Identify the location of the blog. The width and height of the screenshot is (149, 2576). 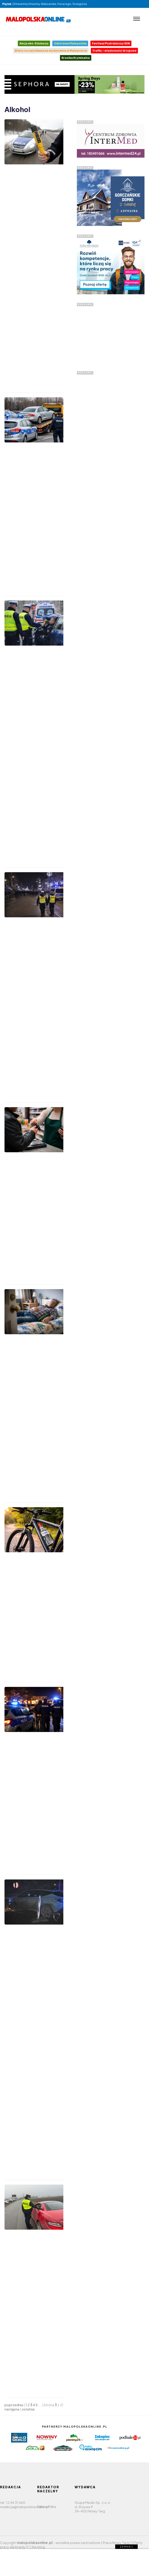
(38, 2547).